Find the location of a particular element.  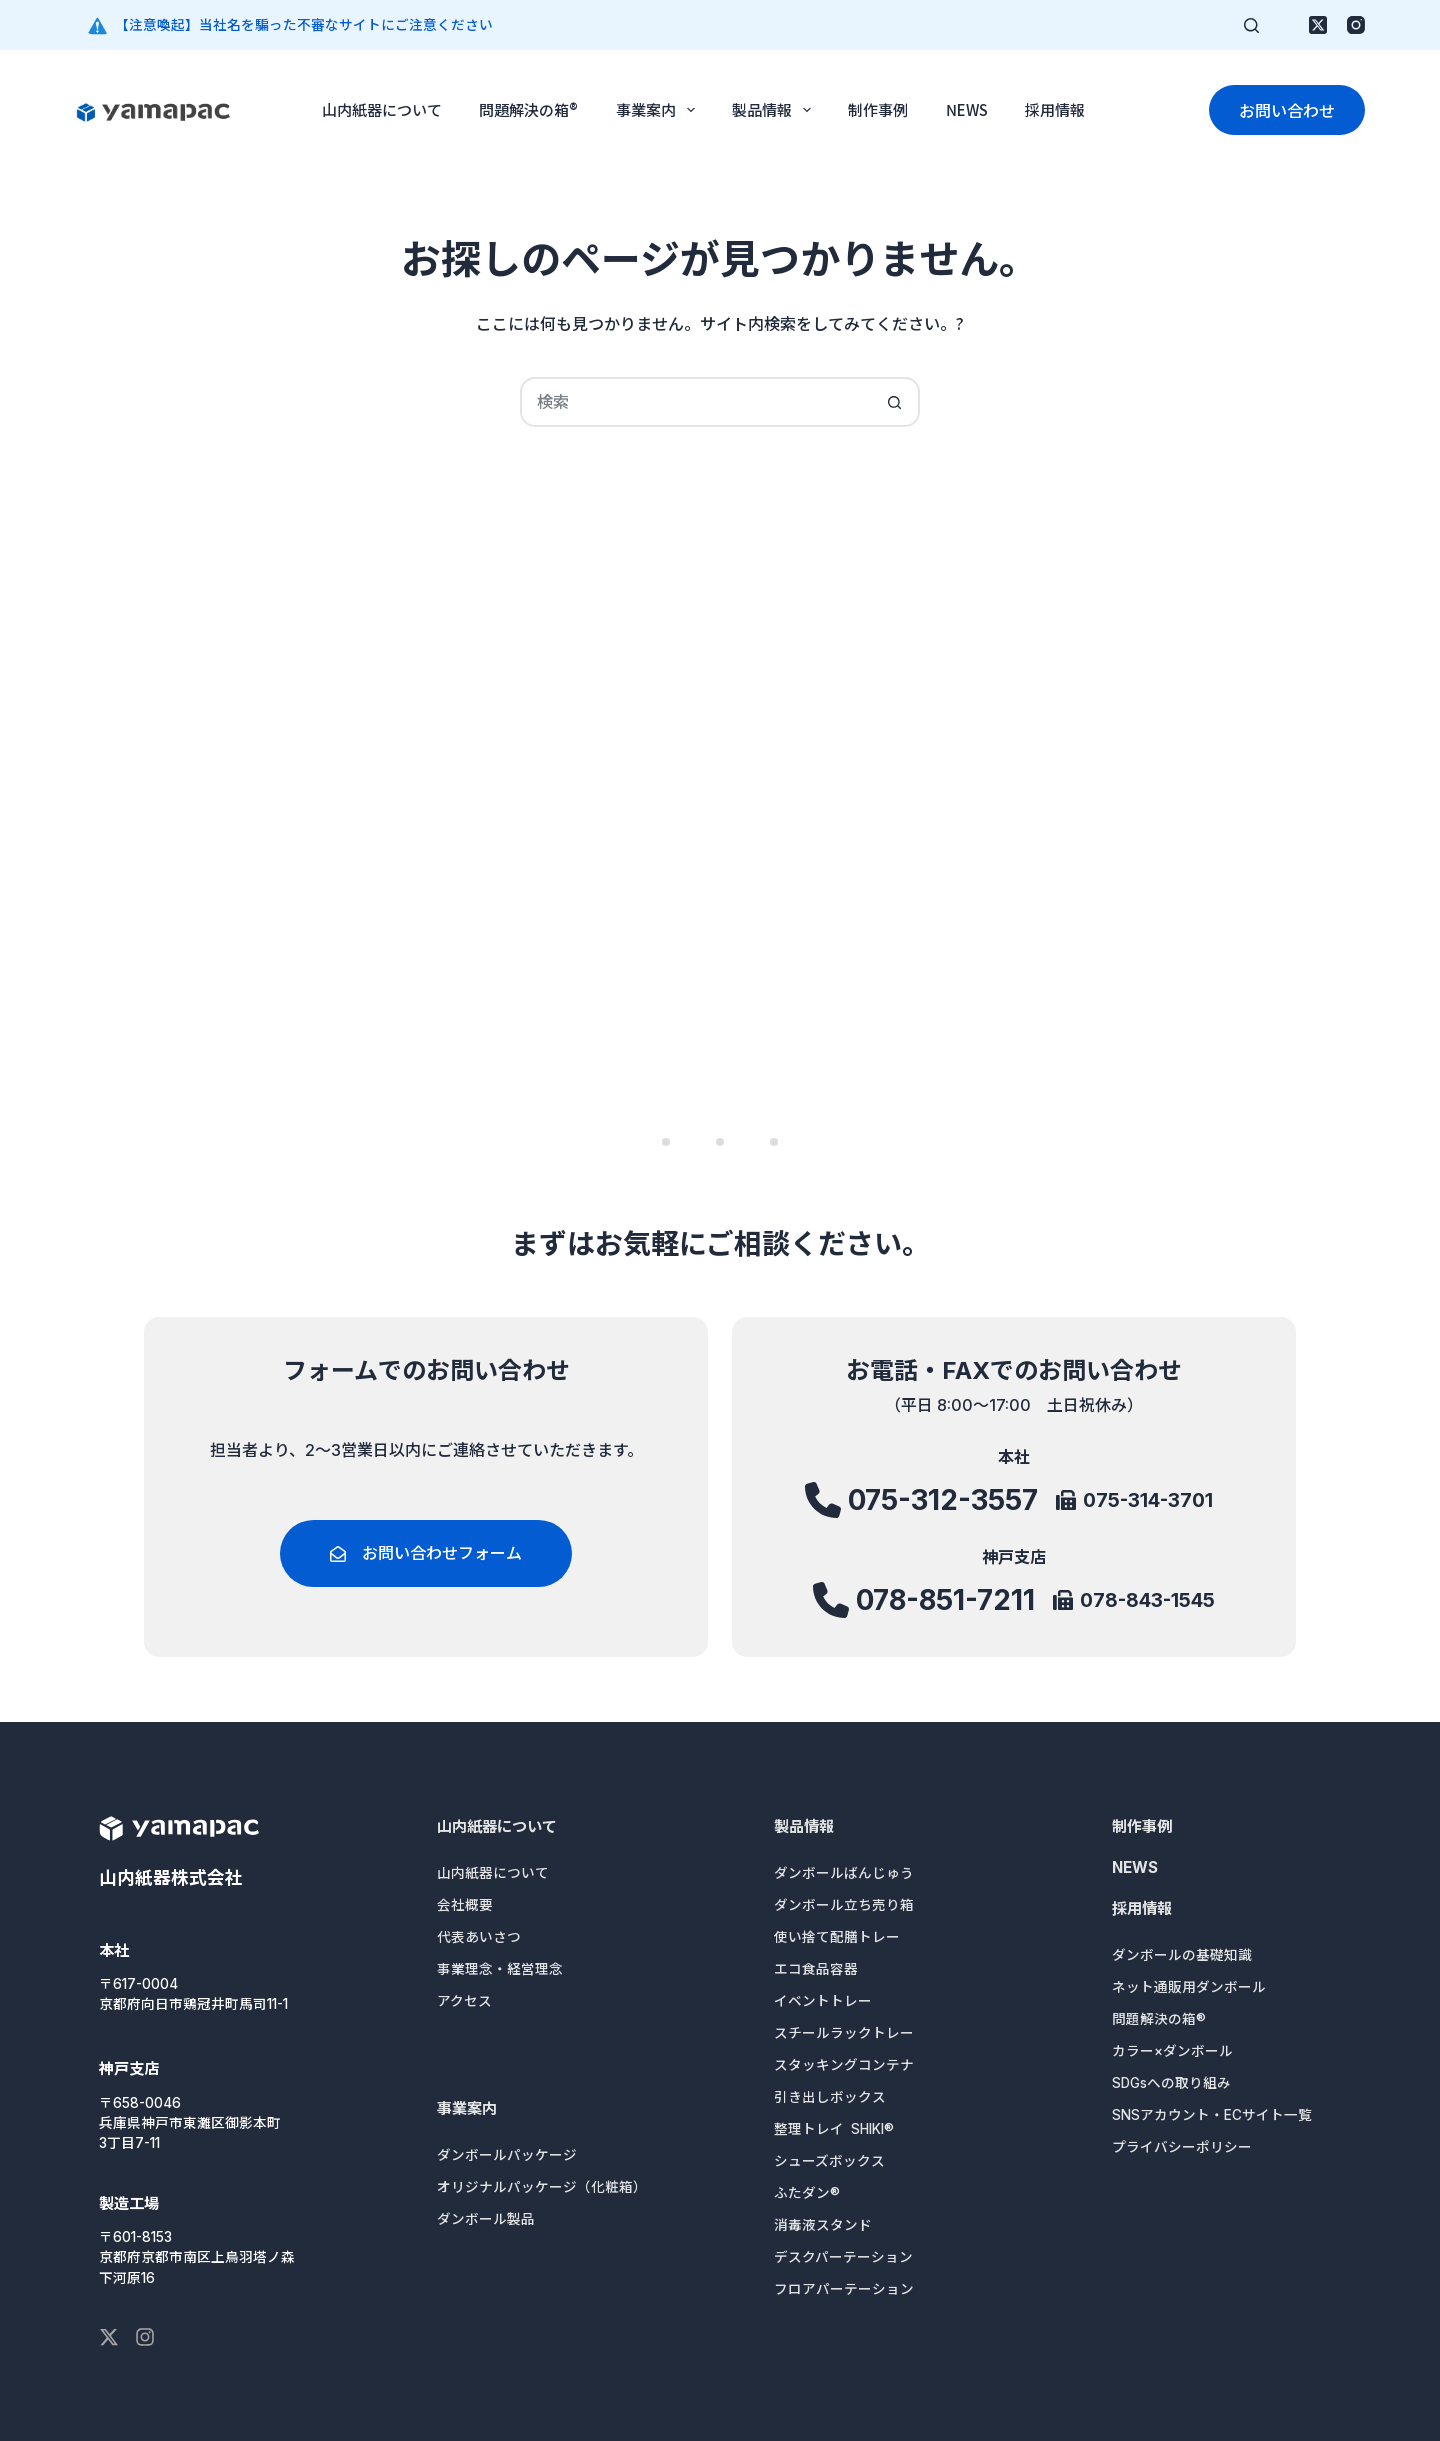

問題解決の箱® is located at coordinates (528, 109).